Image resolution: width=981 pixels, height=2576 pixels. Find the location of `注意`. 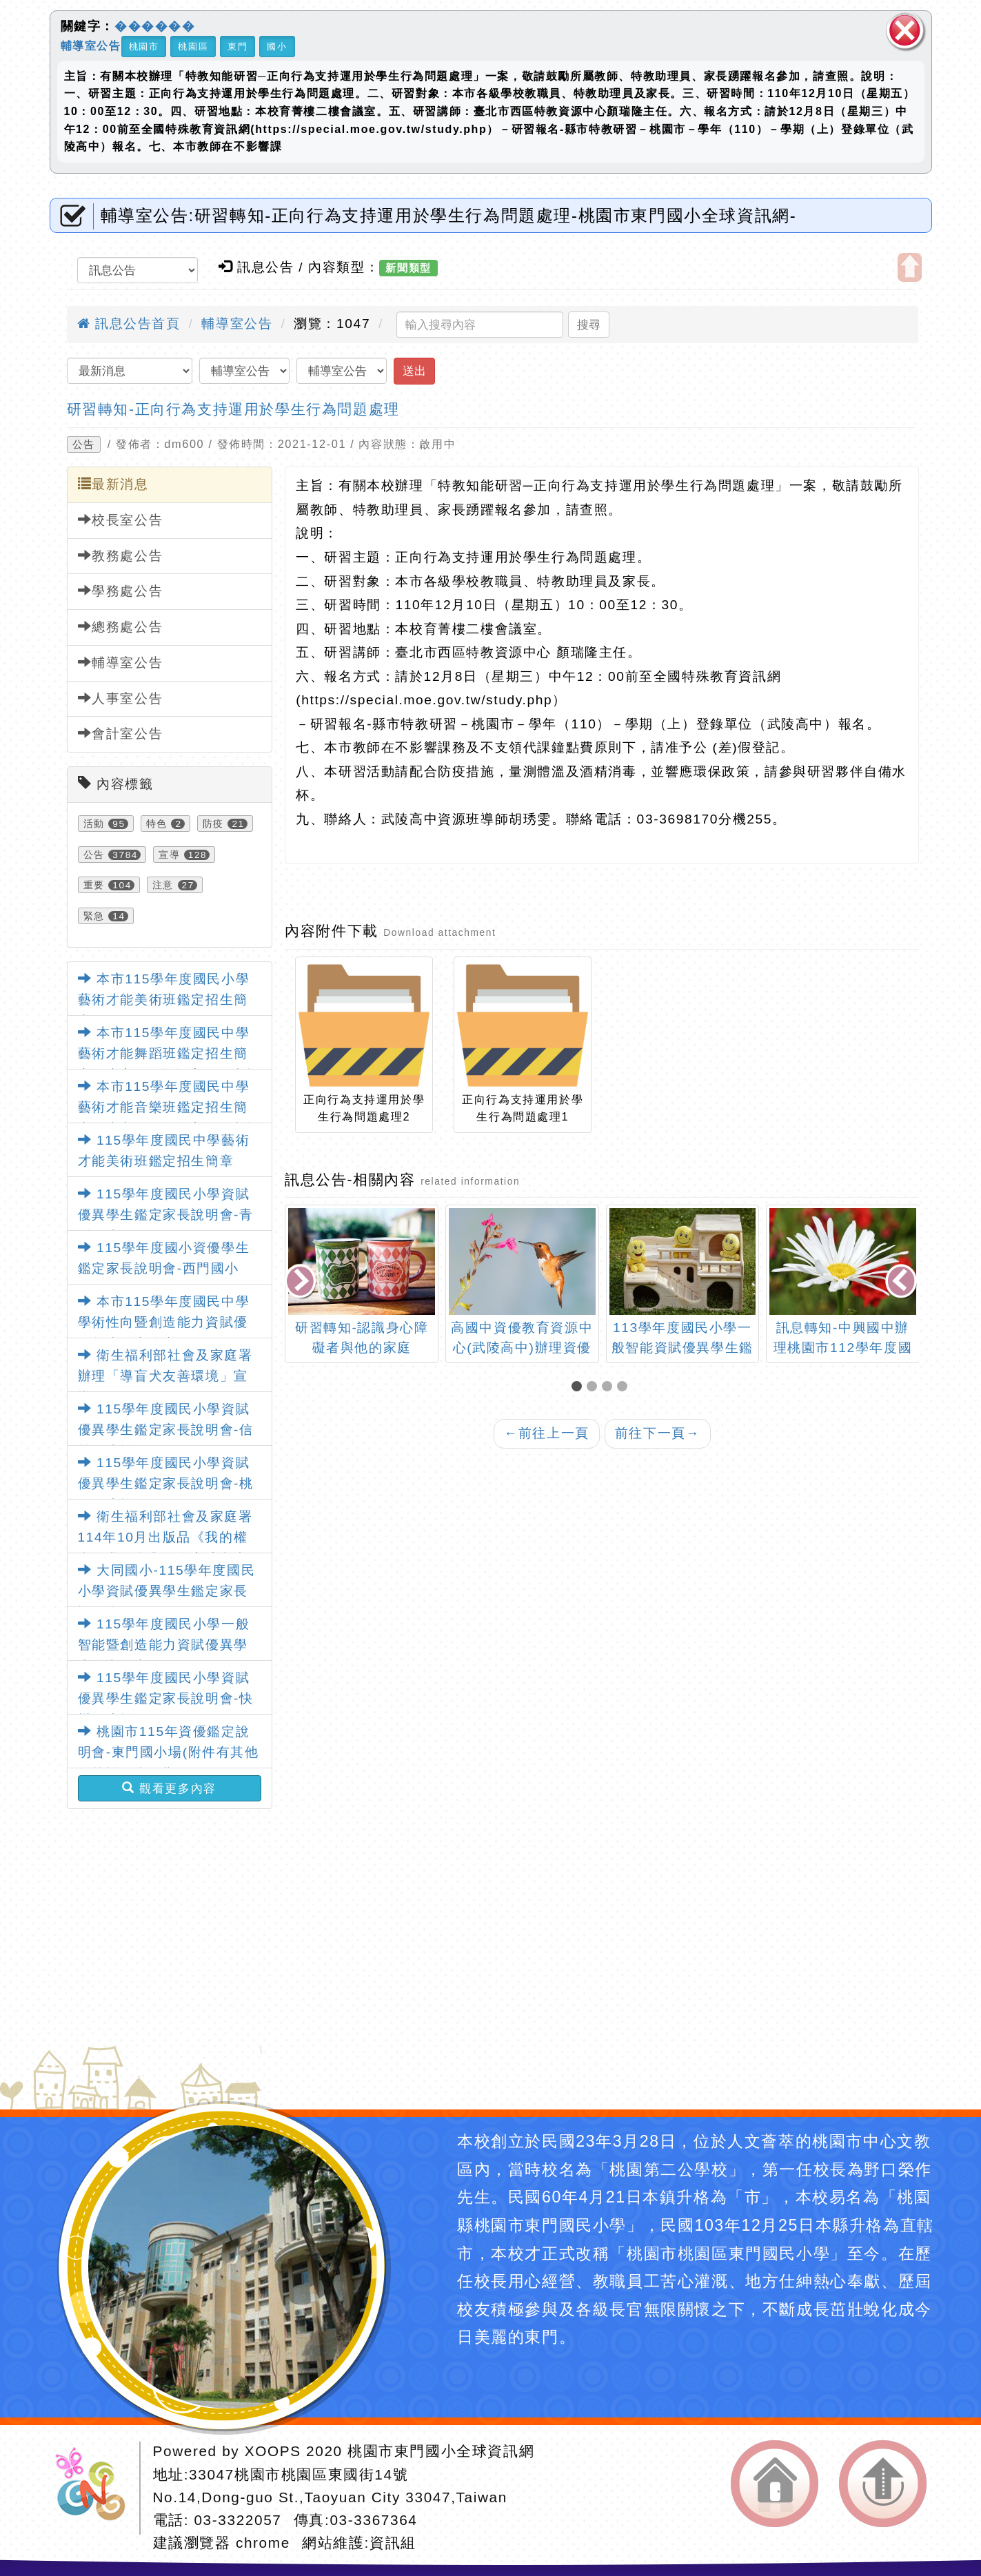

注意 is located at coordinates (163, 884).